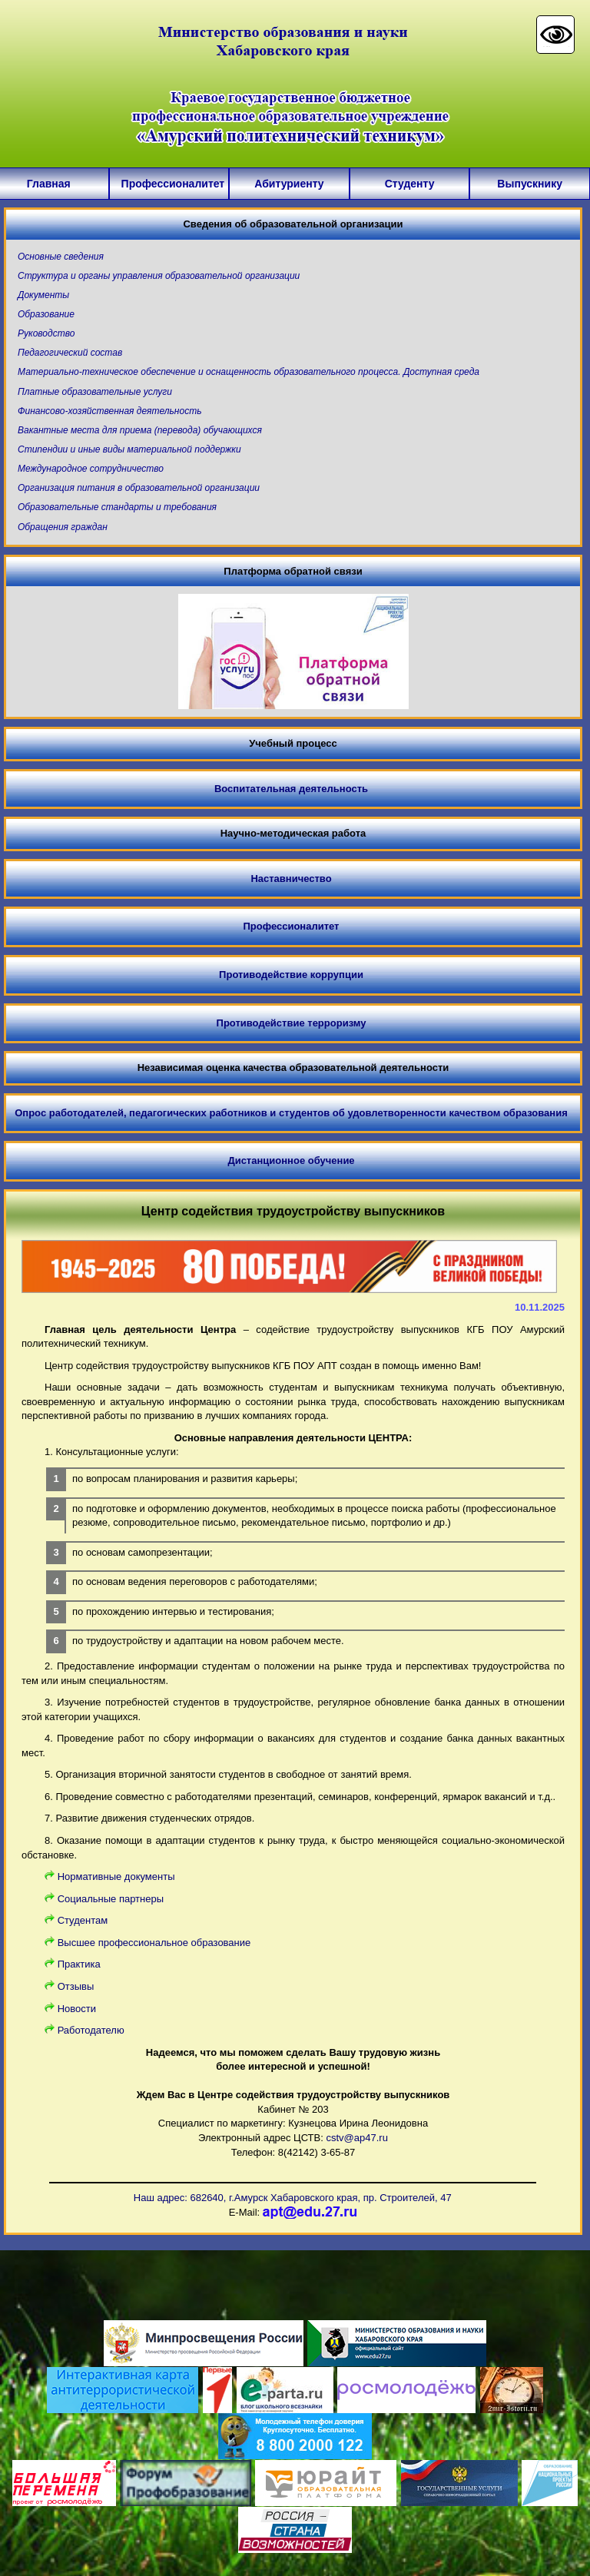 The image size is (590, 2576). I want to click on Образовательные стандарты и требования, so click(117, 507).